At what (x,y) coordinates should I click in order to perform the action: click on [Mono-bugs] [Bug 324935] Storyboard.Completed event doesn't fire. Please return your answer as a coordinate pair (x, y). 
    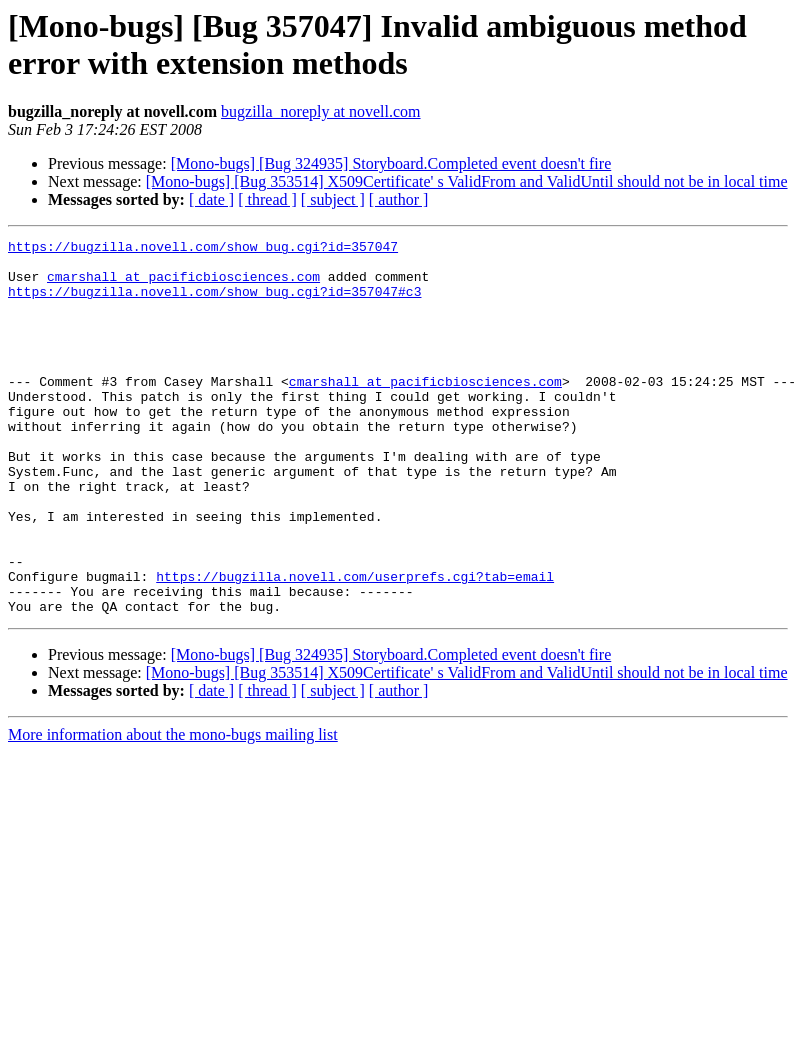
    Looking at the image, I should click on (391, 163).